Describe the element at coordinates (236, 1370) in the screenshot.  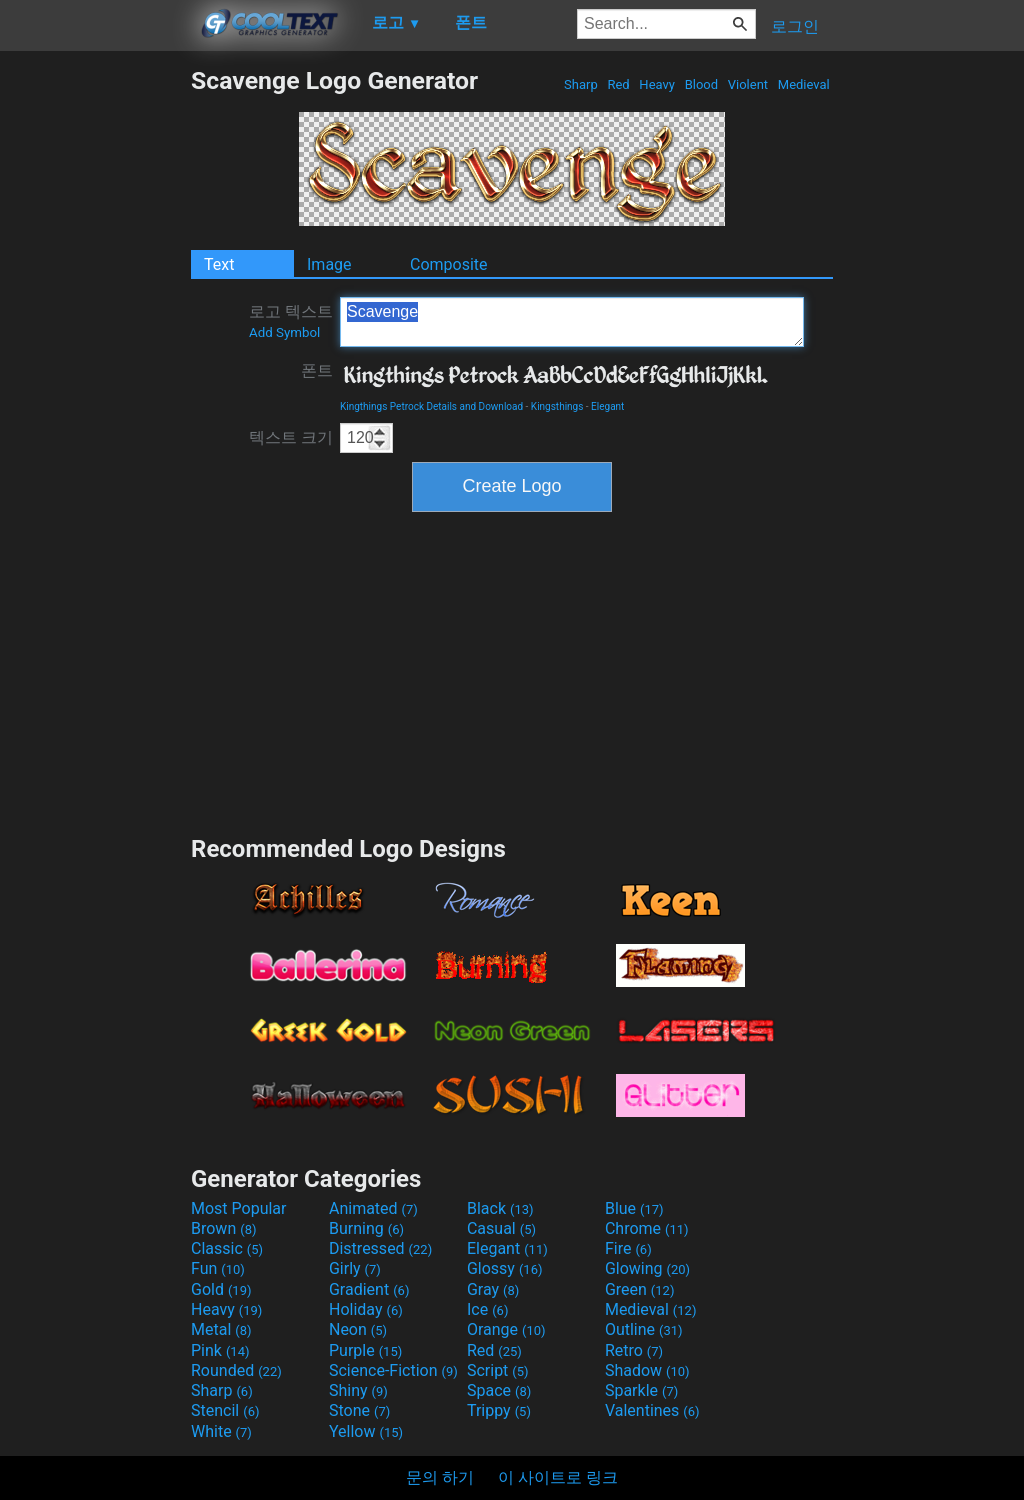
I see `Rounded` at that location.